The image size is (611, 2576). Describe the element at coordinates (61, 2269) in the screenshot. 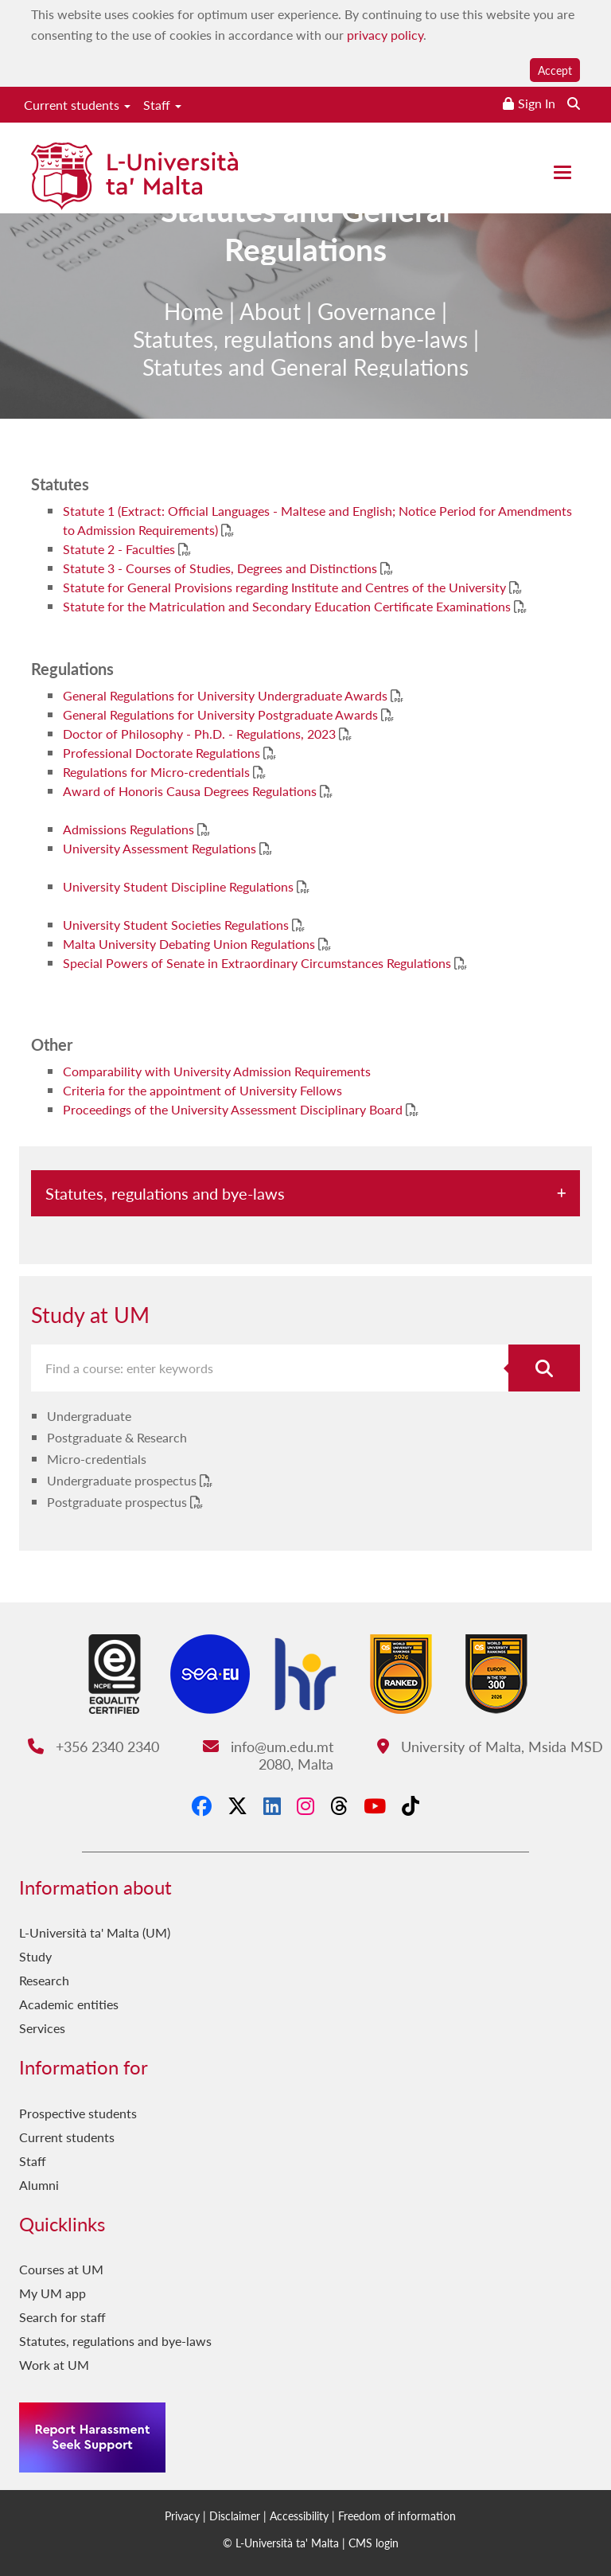

I see `Courses at UM` at that location.